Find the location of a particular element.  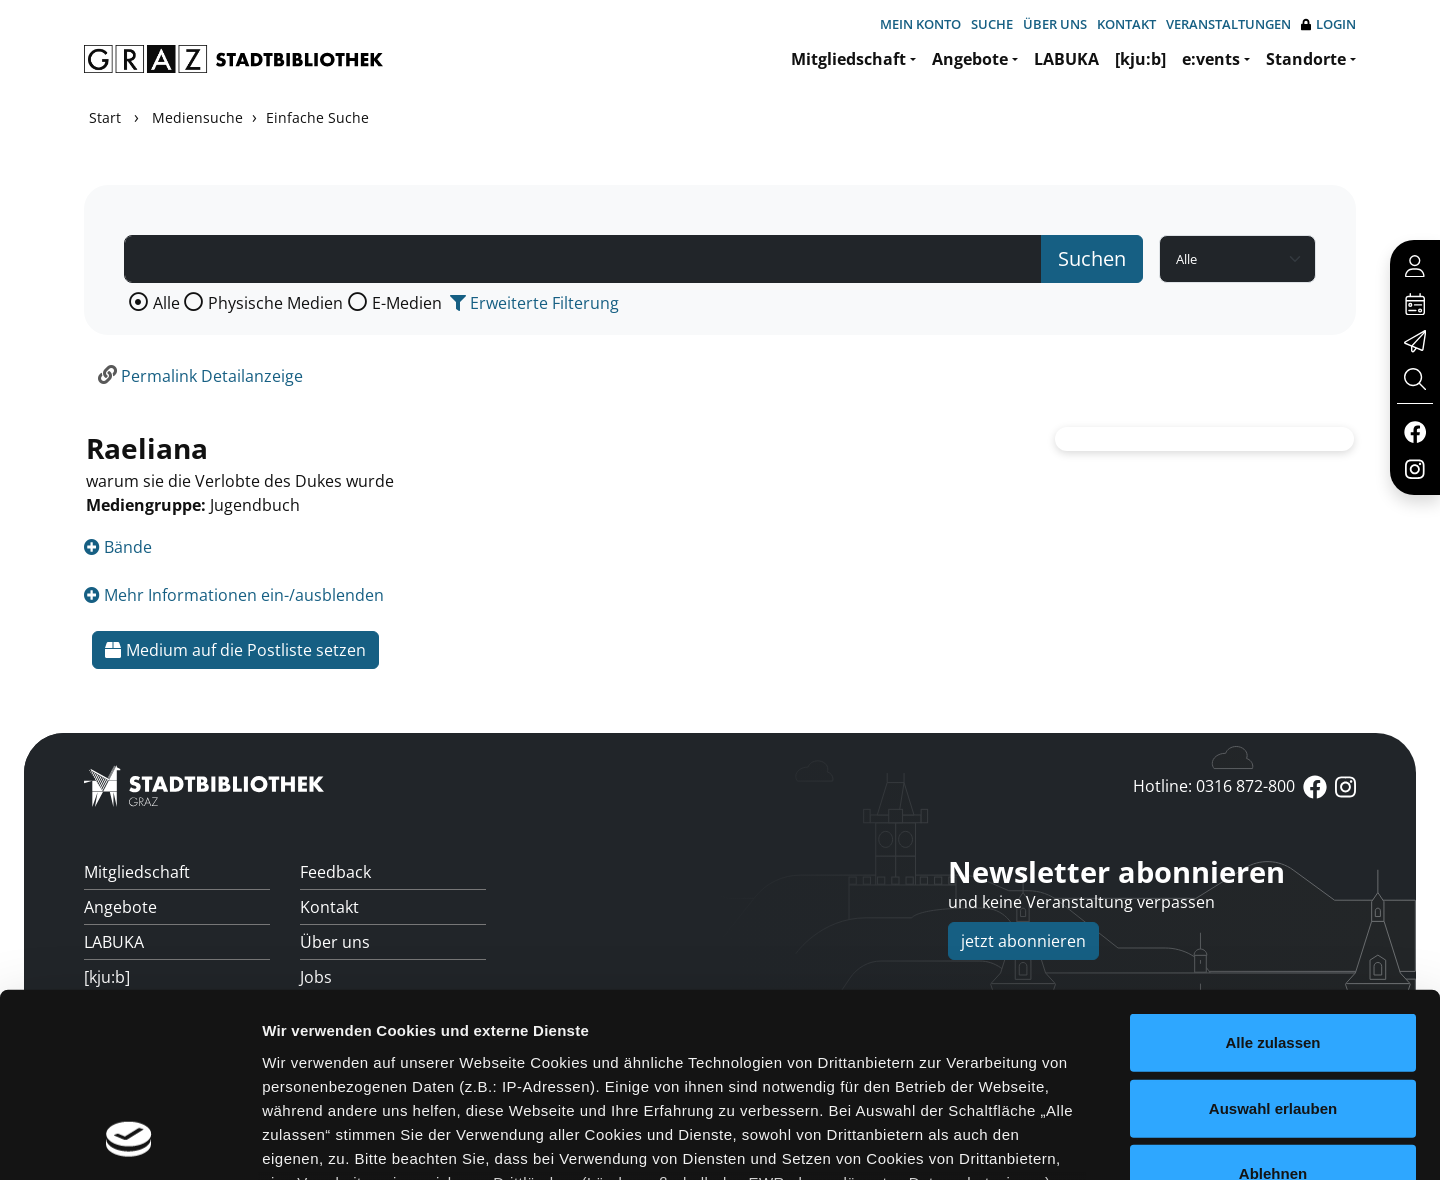

Alle is located at coordinates (166, 303).